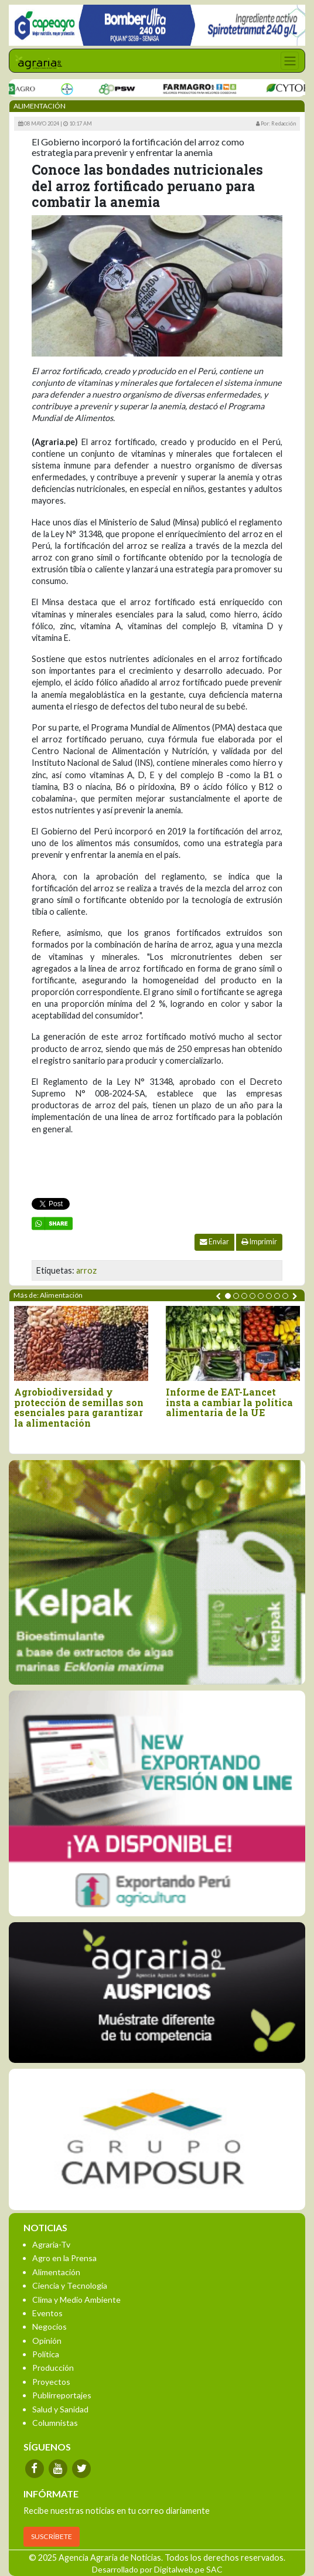 Image resolution: width=314 pixels, height=2576 pixels. What do you see at coordinates (51, 2382) in the screenshot?
I see `Proyectos` at bounding box center [51, 2382].